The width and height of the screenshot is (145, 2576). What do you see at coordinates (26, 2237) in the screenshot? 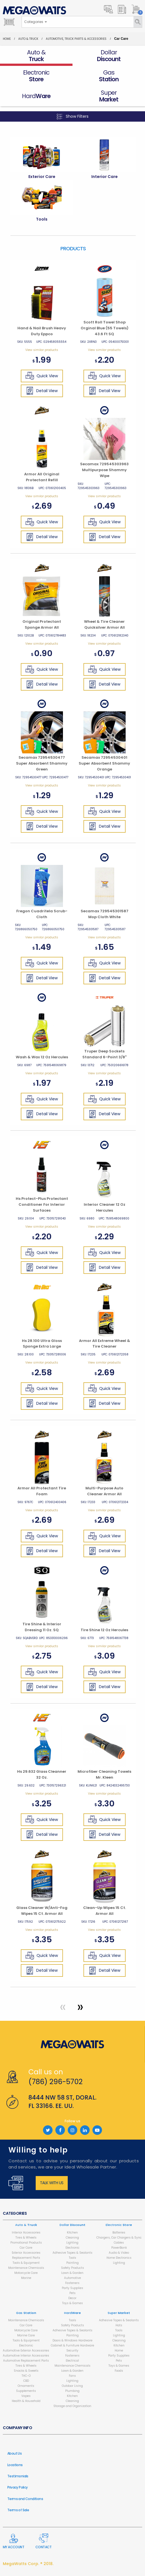
I see `Tires & Wheels` at bounding box center [26, 2237].